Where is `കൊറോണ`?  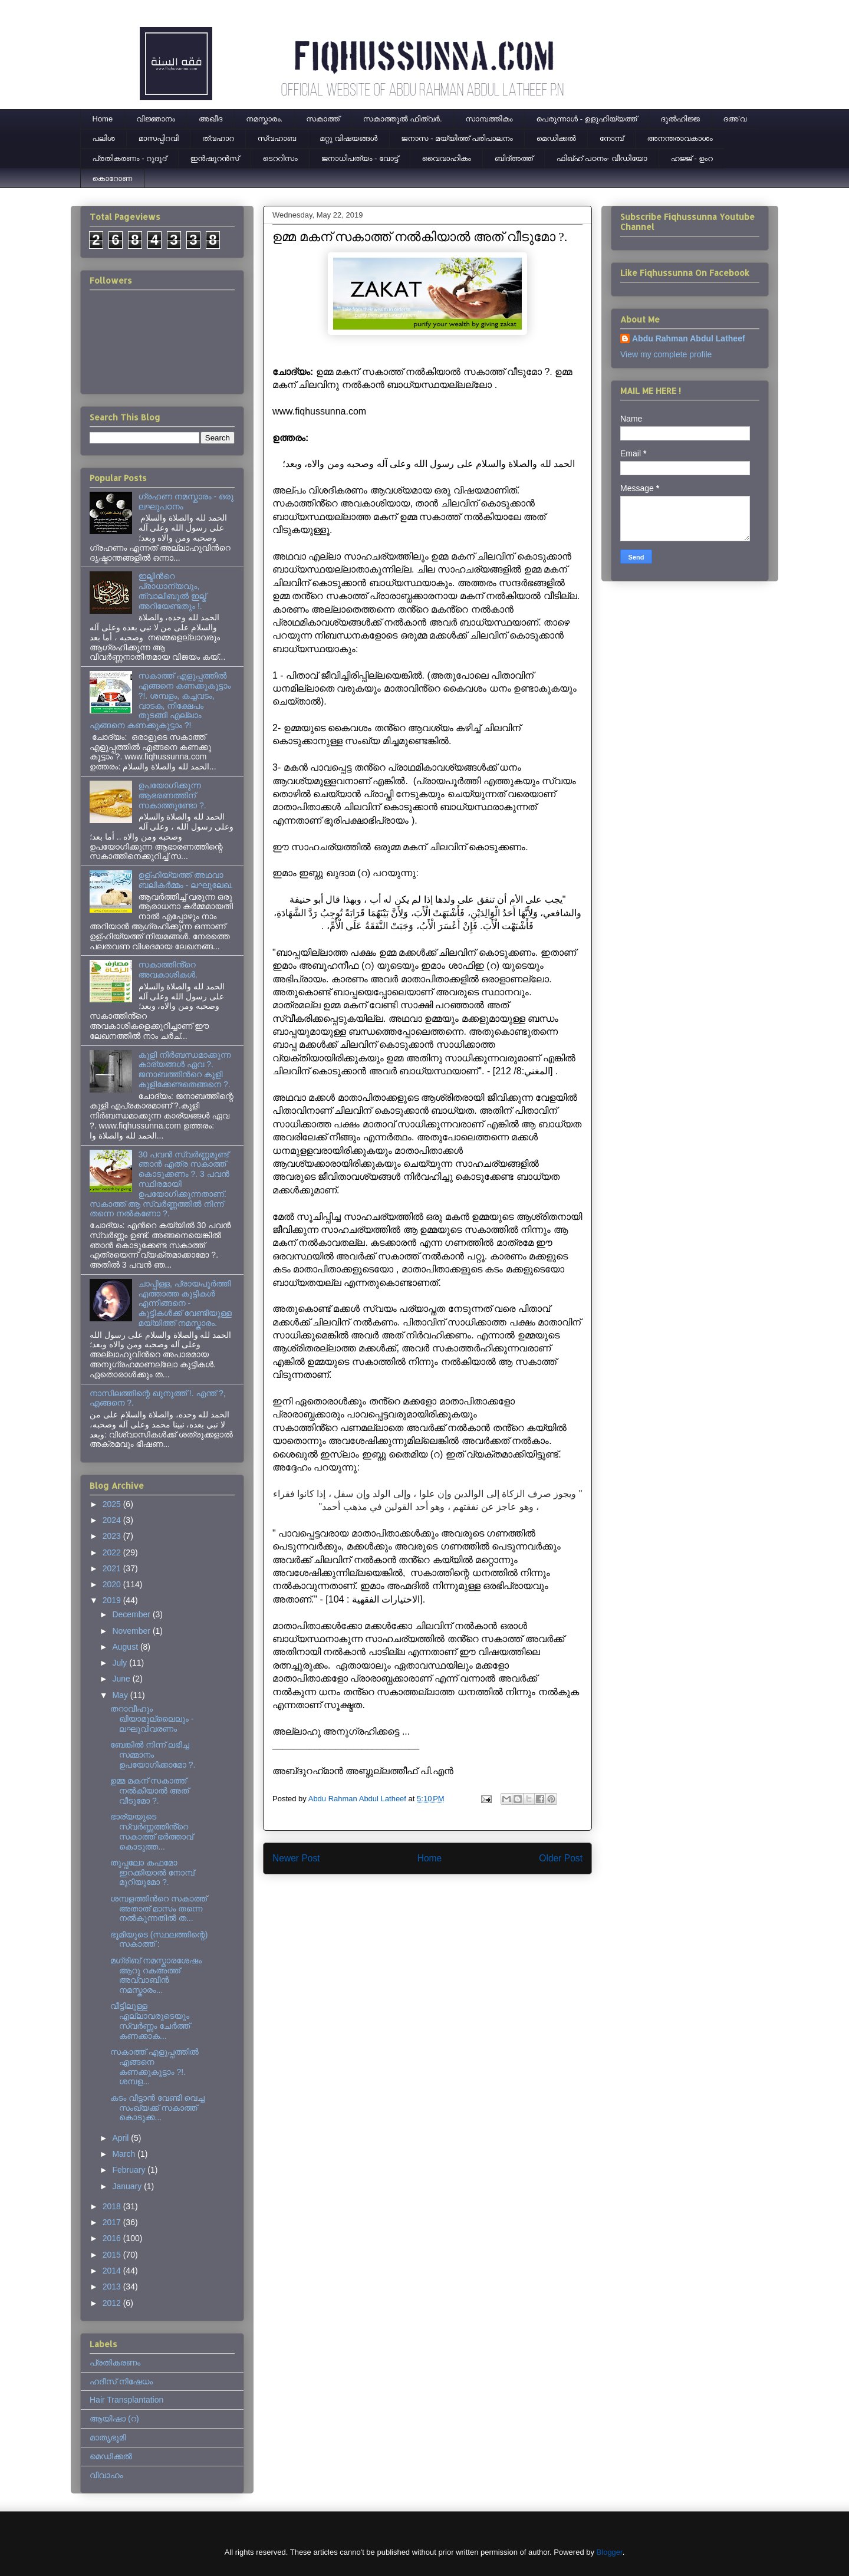
കൊറോണ is located at coordinates (113, 178).